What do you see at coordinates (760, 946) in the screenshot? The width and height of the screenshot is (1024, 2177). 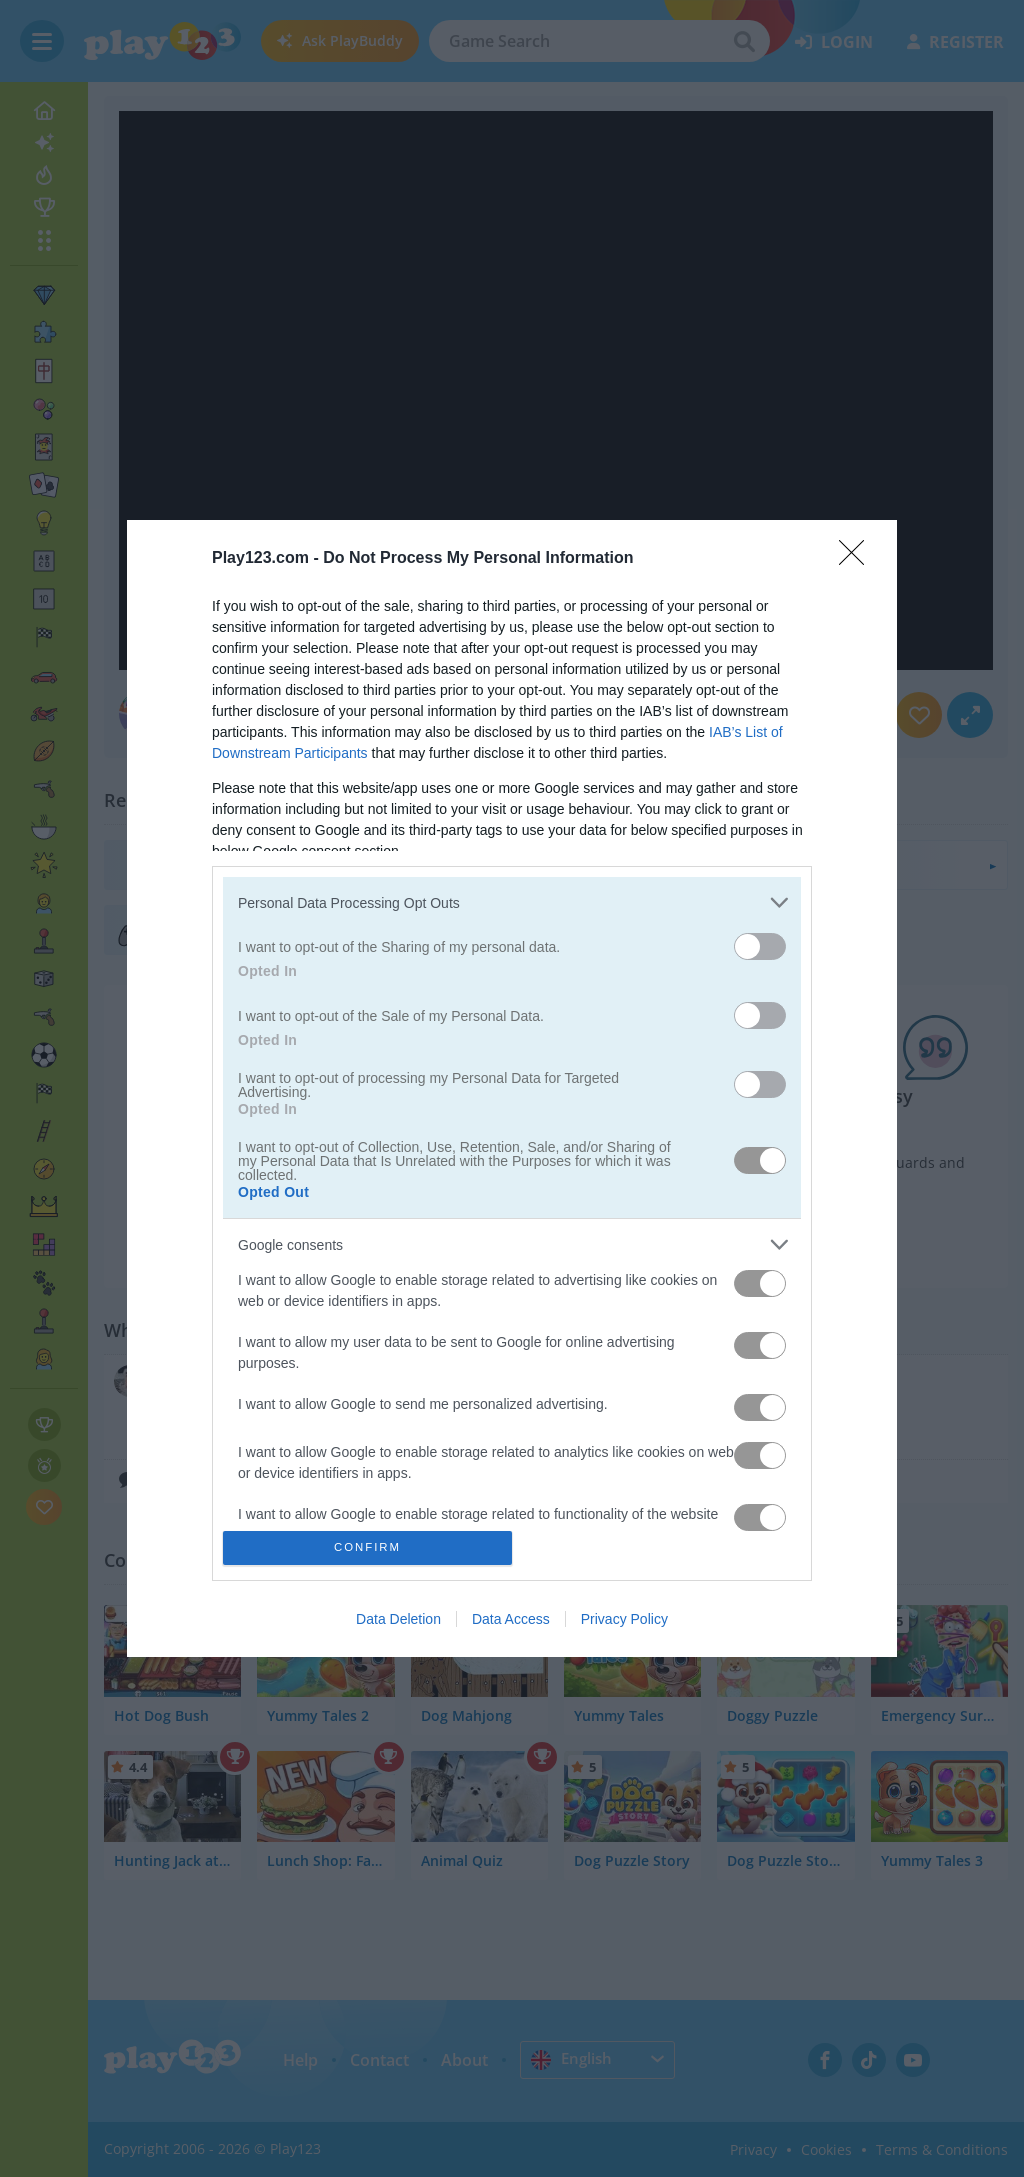 I see `[switch]` at bounding box center [760, 946].